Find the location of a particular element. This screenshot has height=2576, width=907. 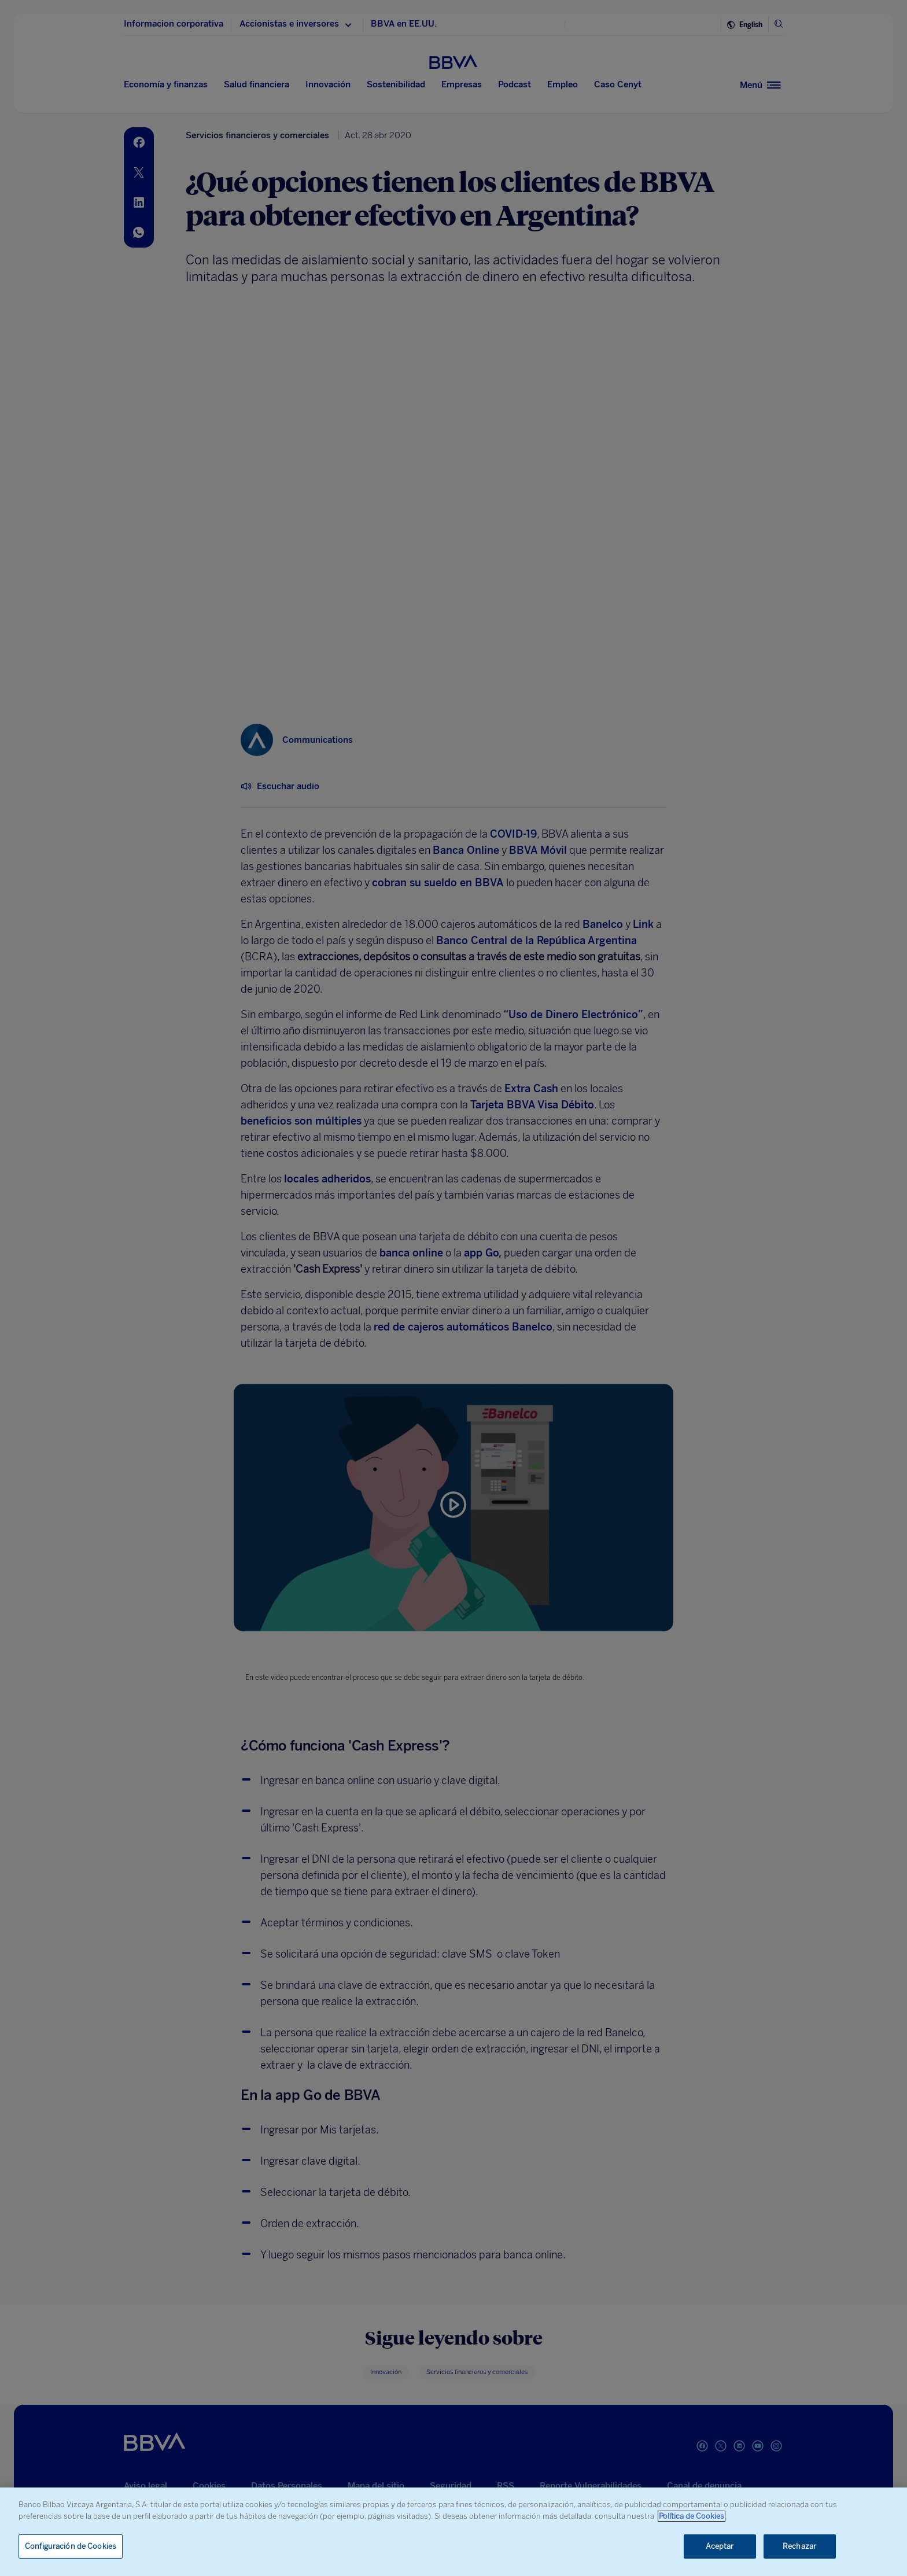

[region] is located at coordinates (453, 2531).